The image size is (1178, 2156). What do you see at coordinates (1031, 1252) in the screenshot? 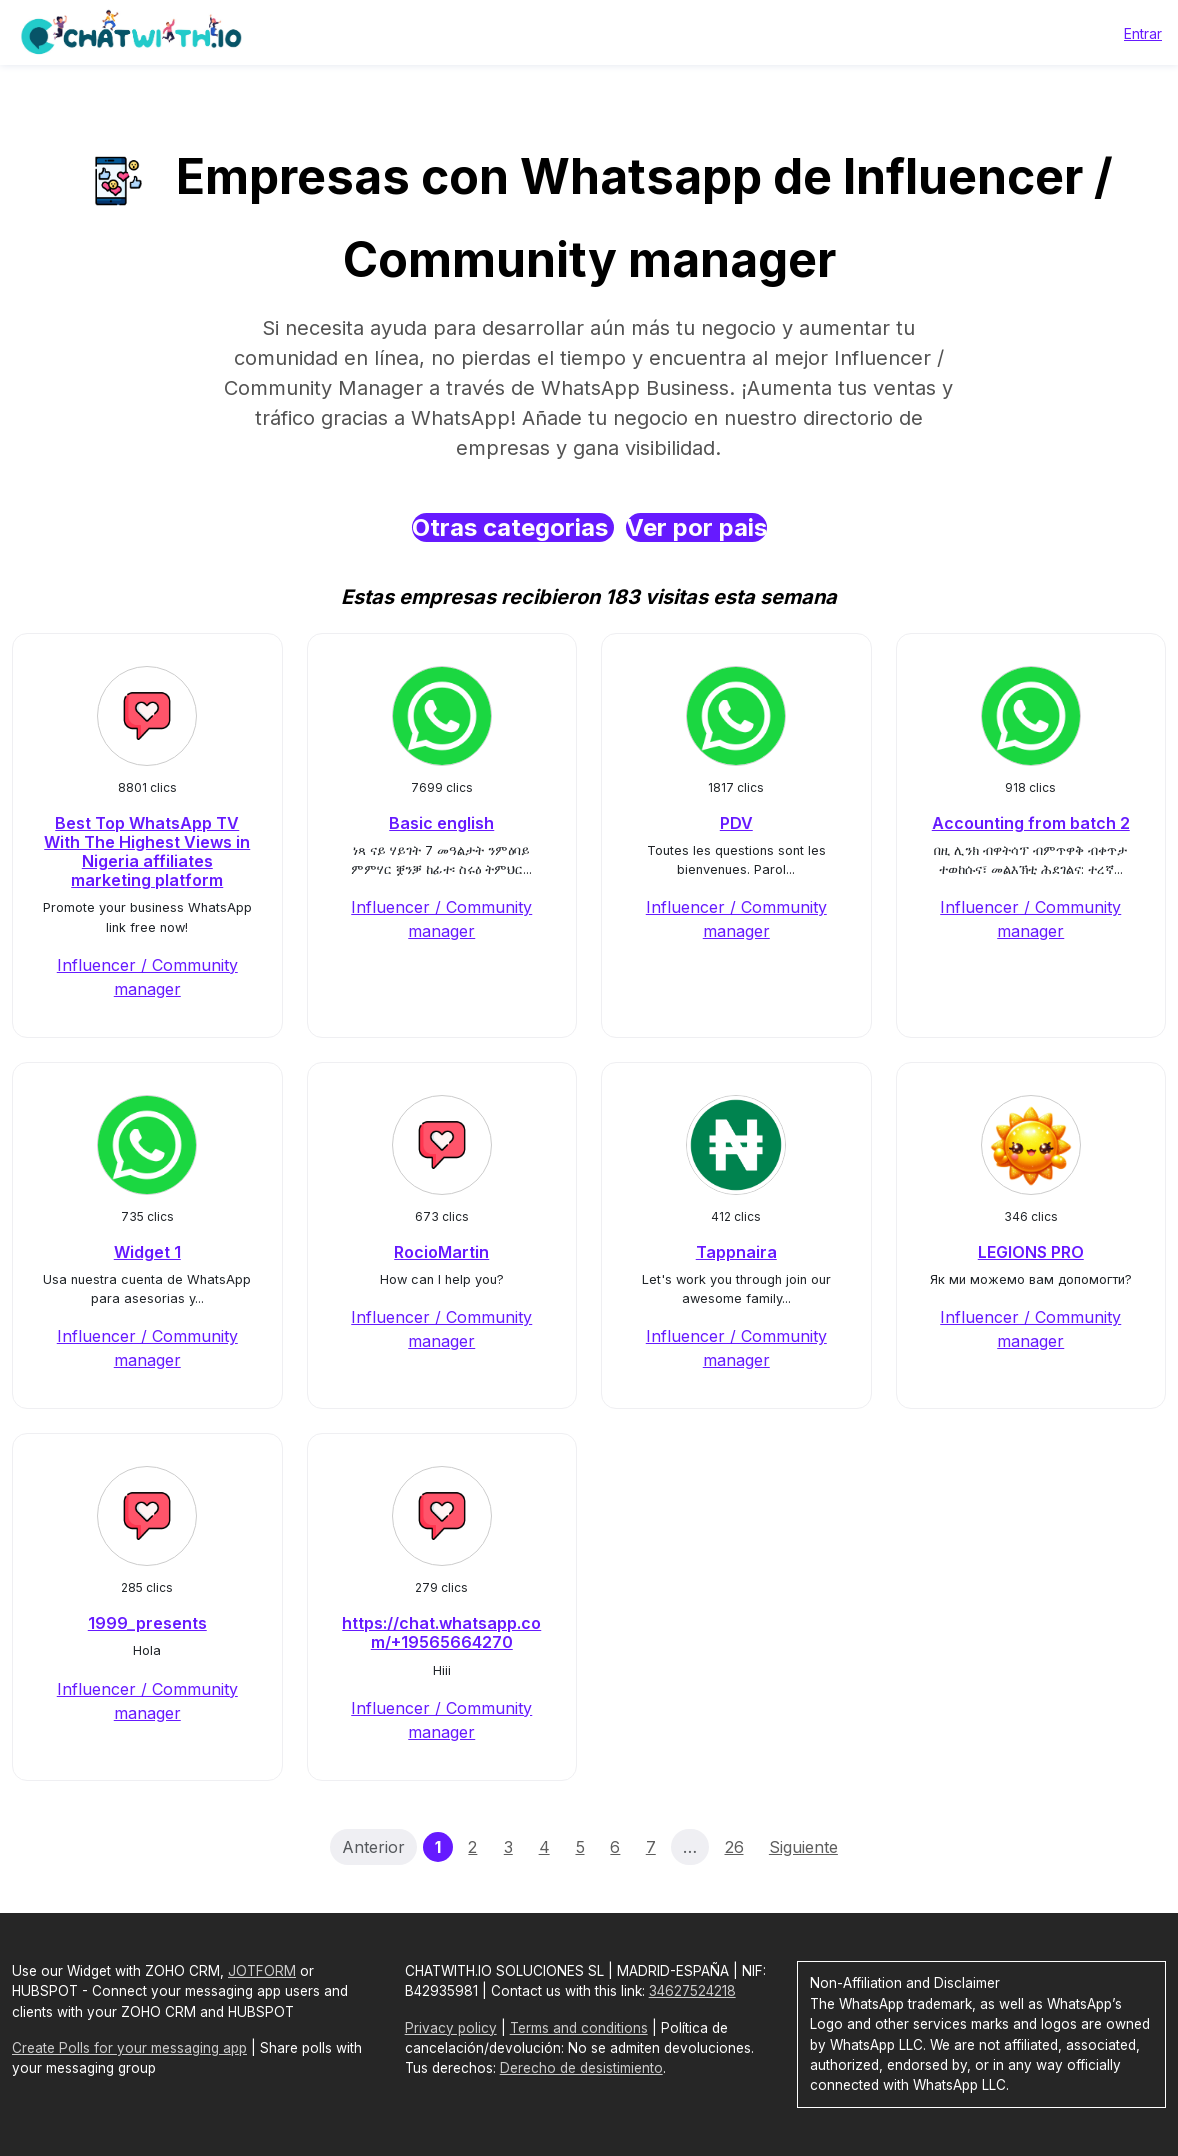
I see `LEGIONS PRO` at bounding box center [1031, 1252].